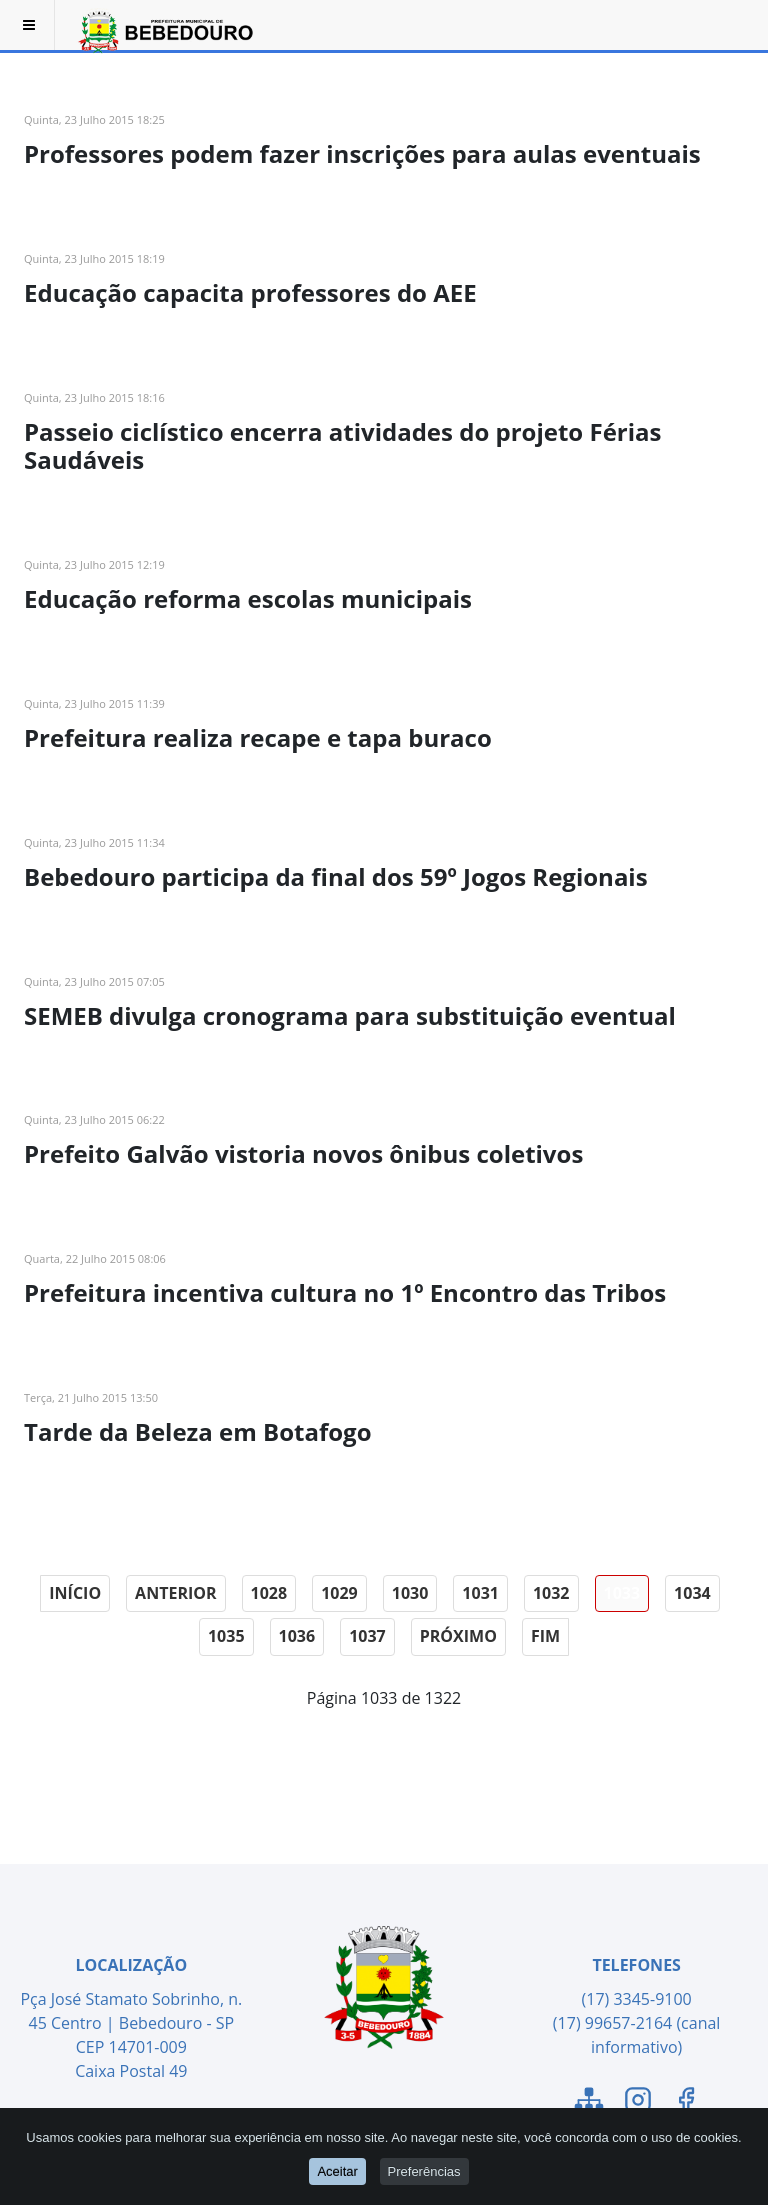 The width and height of the screenshot is (768, 2205). Describe the element at coordinates (303, 1153) in the screenshot. I see `Prefeito Galvão vistoria novos ônibus coletivos` at that location.